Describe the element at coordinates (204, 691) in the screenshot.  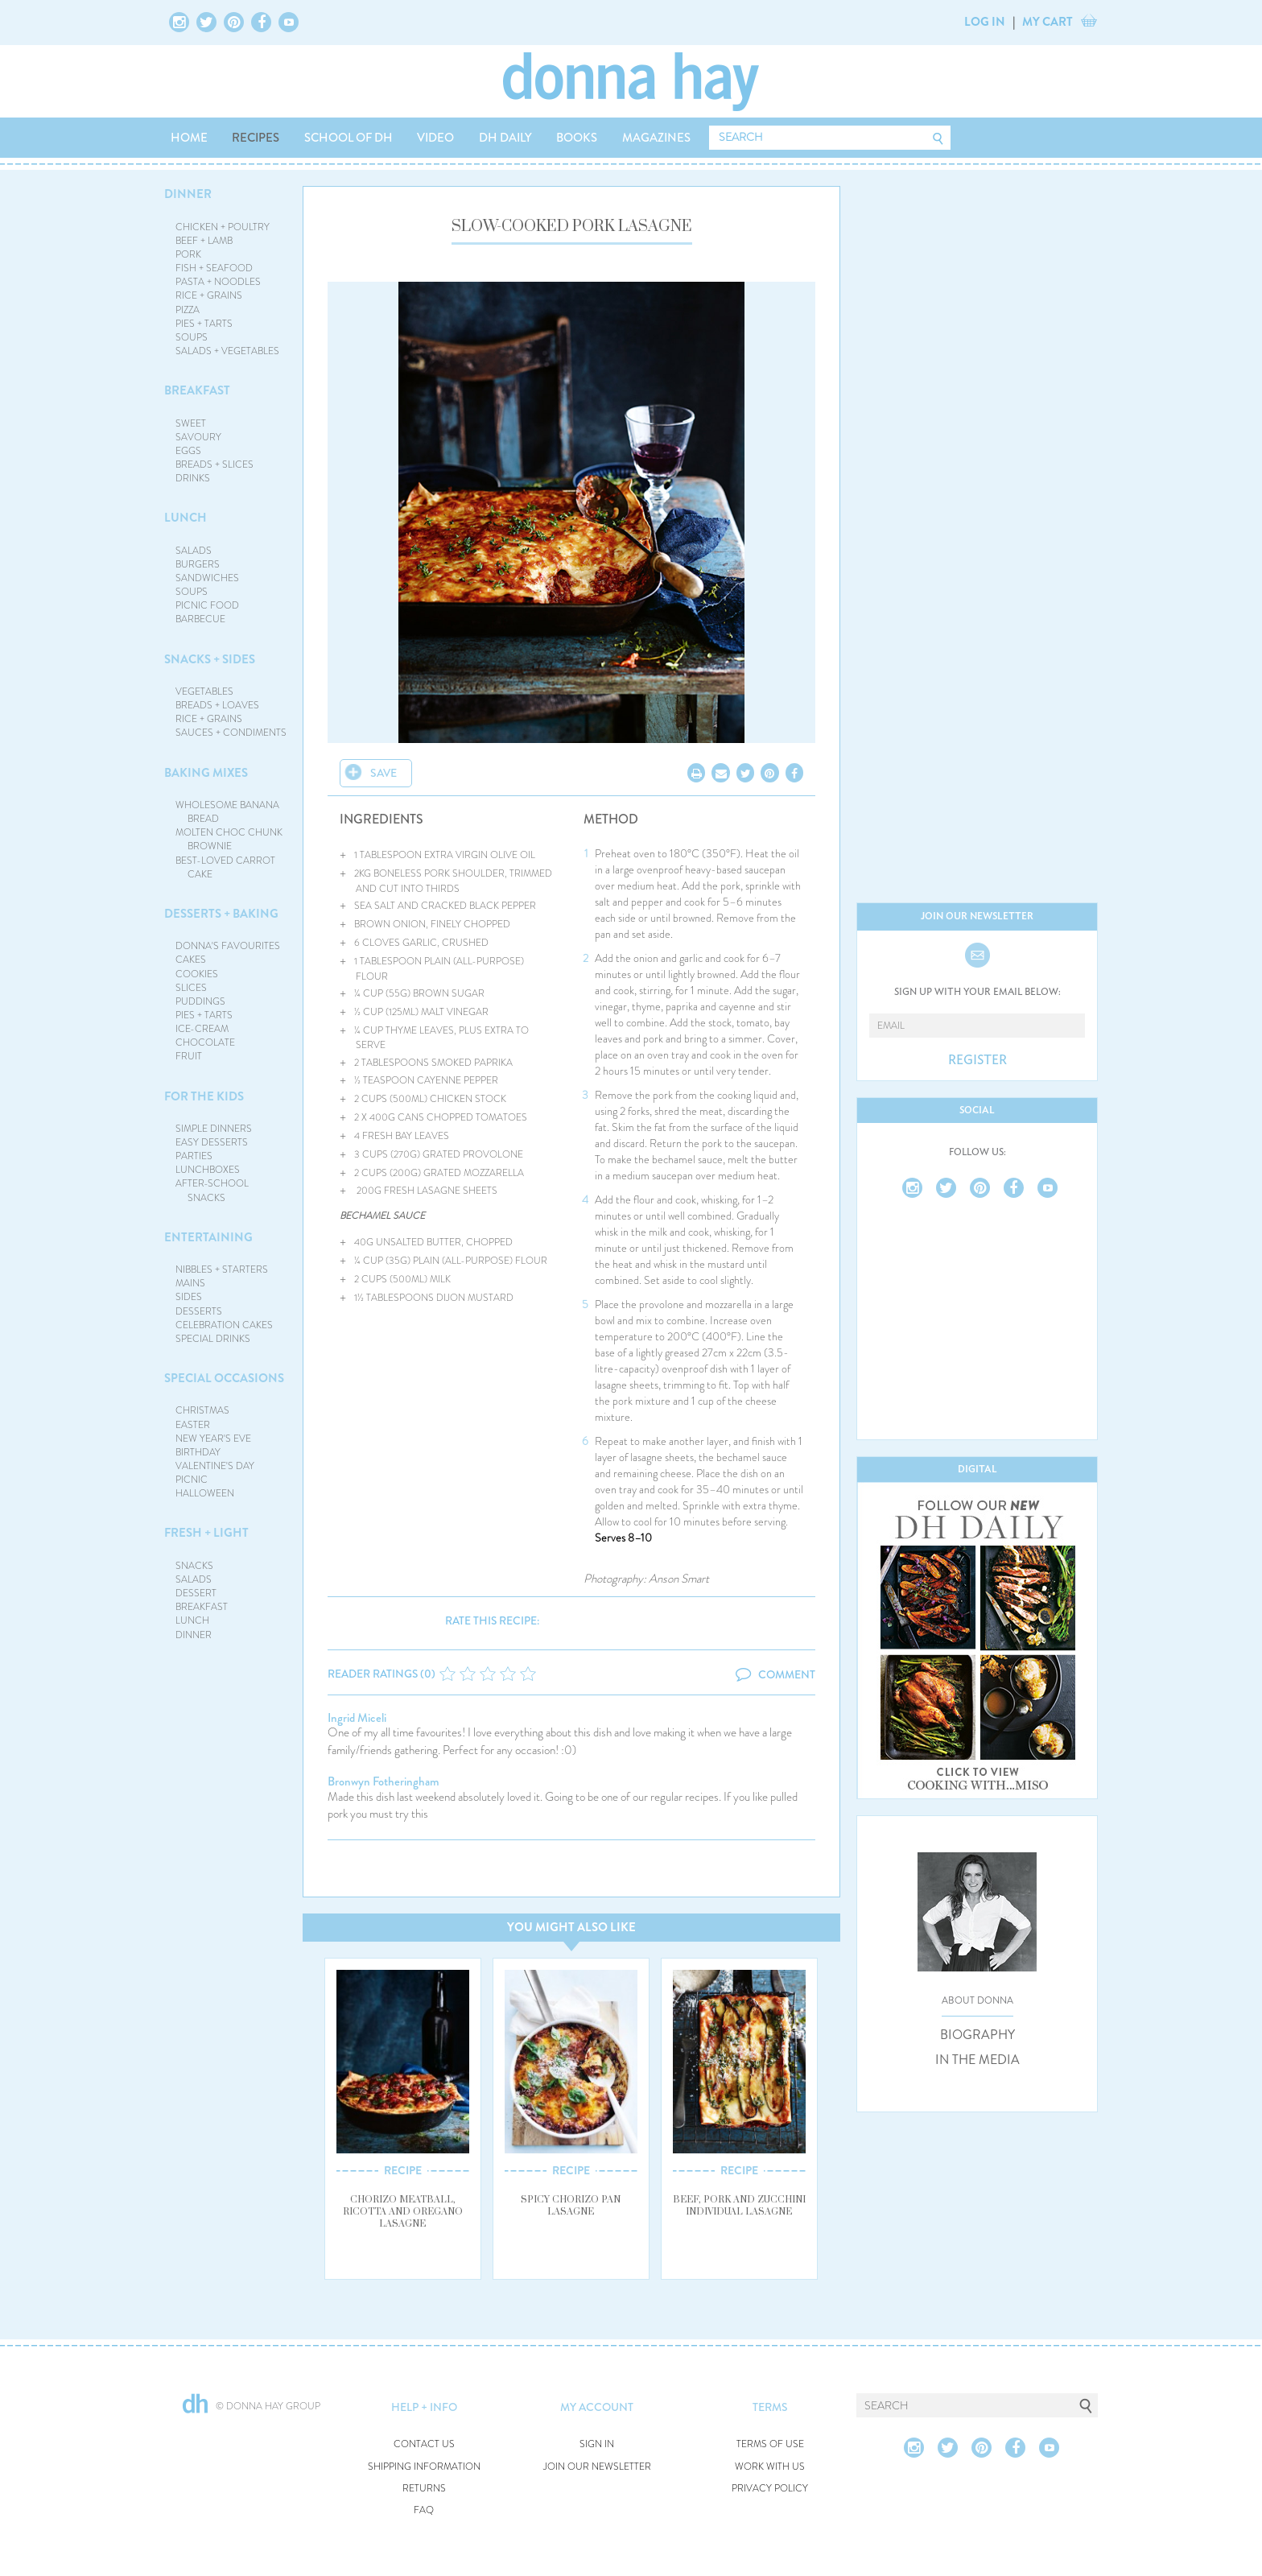
I see `VEGETABLES` at that location.